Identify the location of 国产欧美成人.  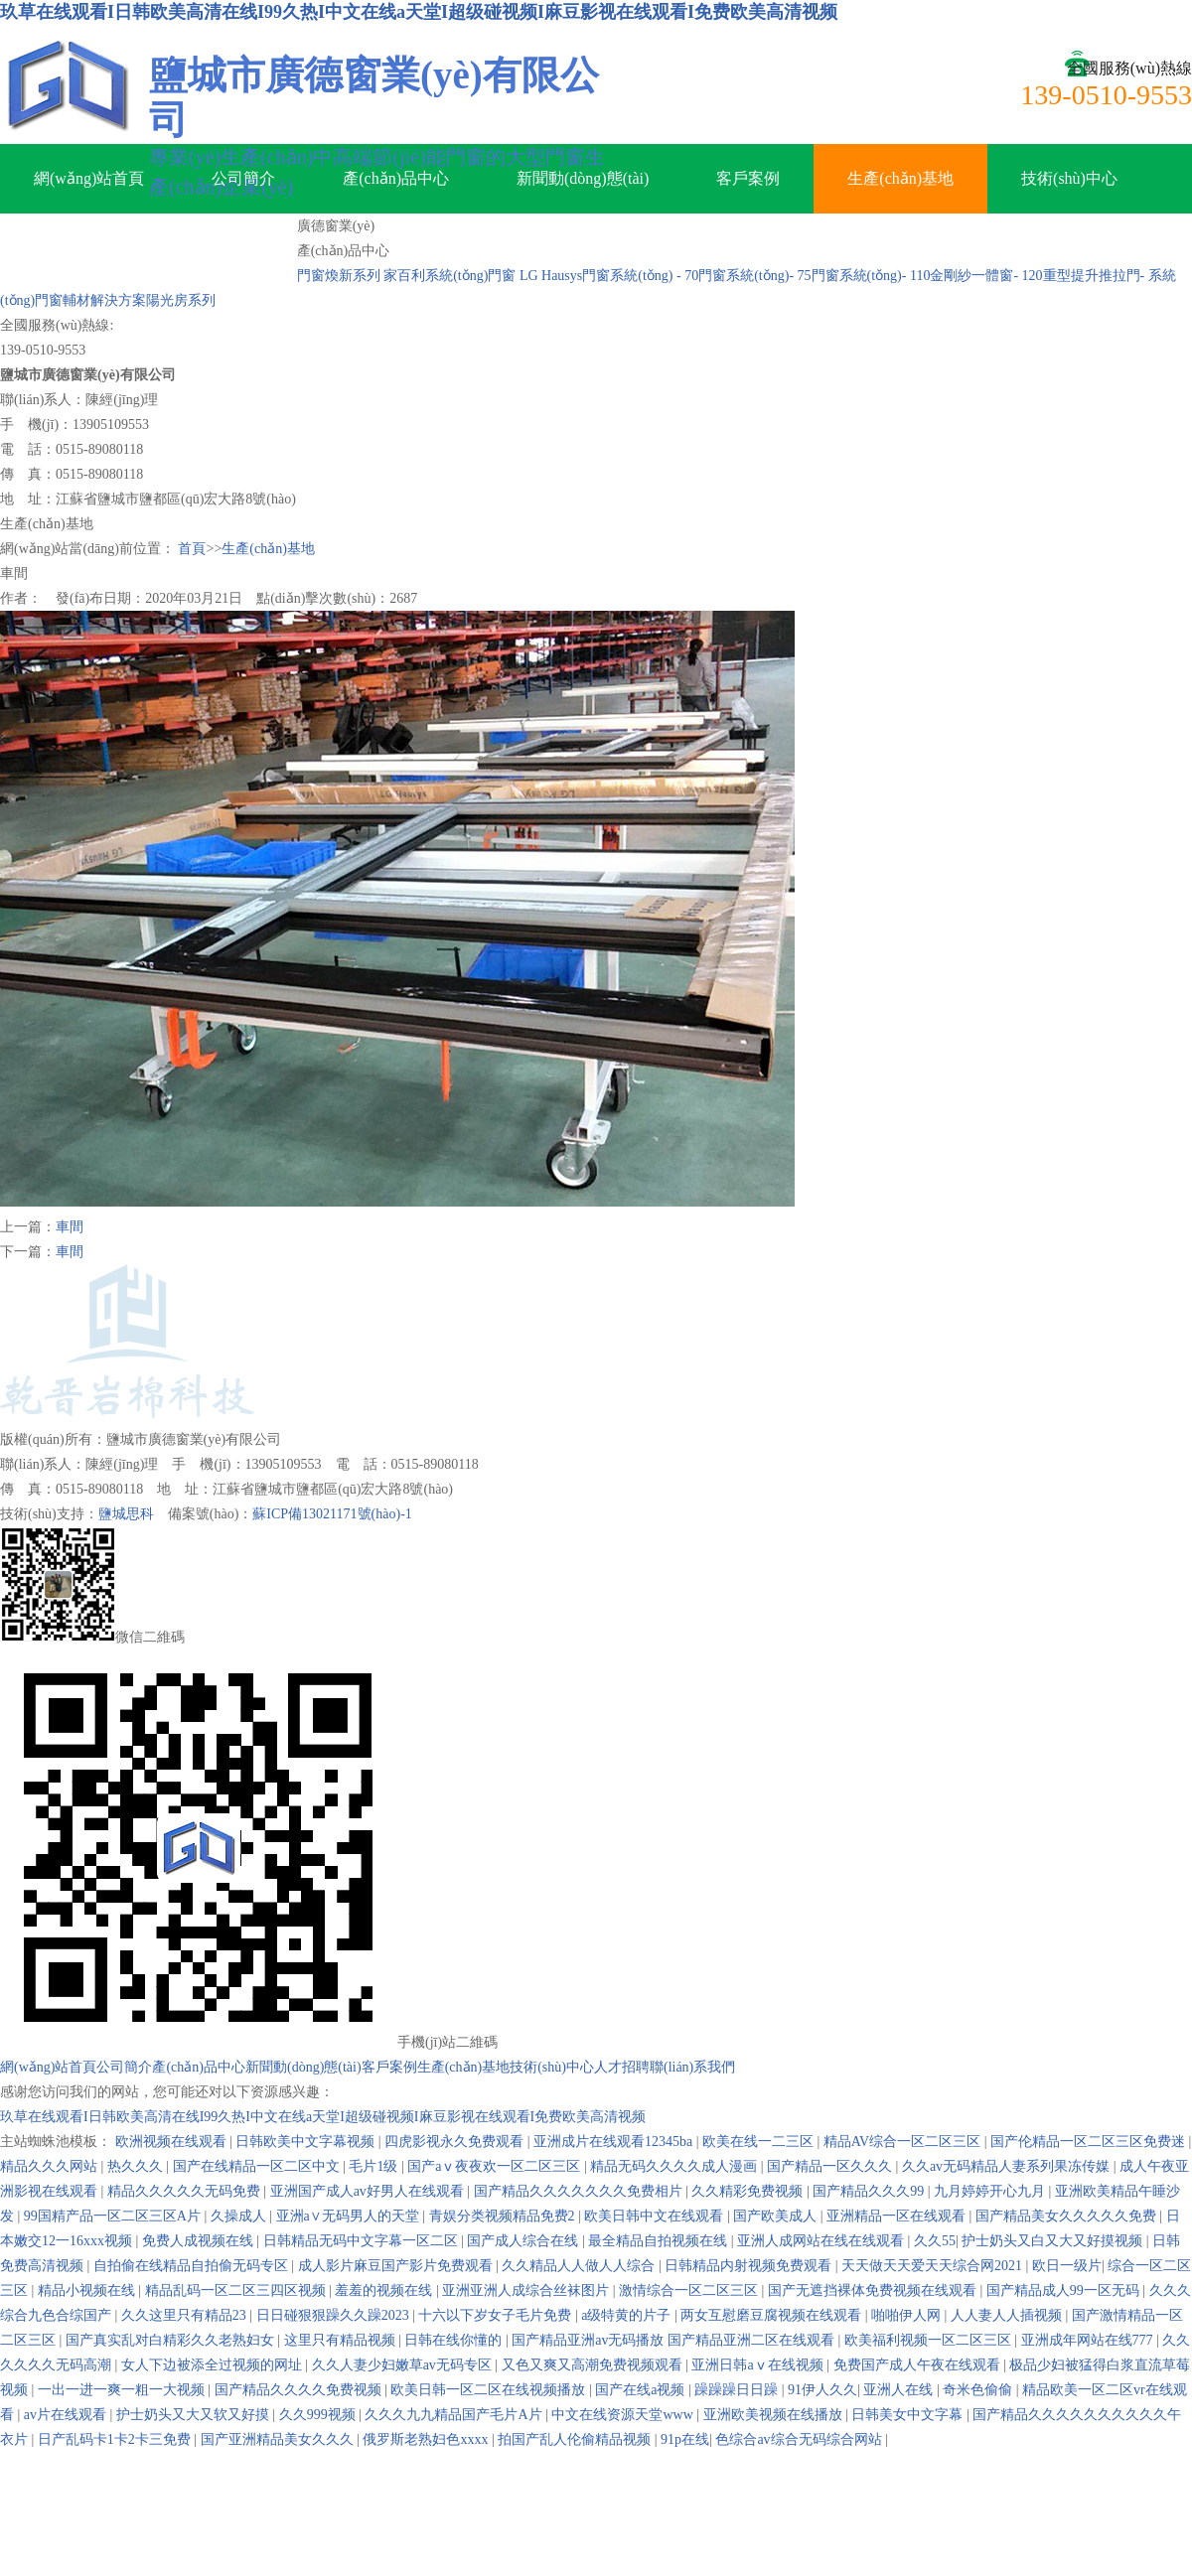
(776, 2216).